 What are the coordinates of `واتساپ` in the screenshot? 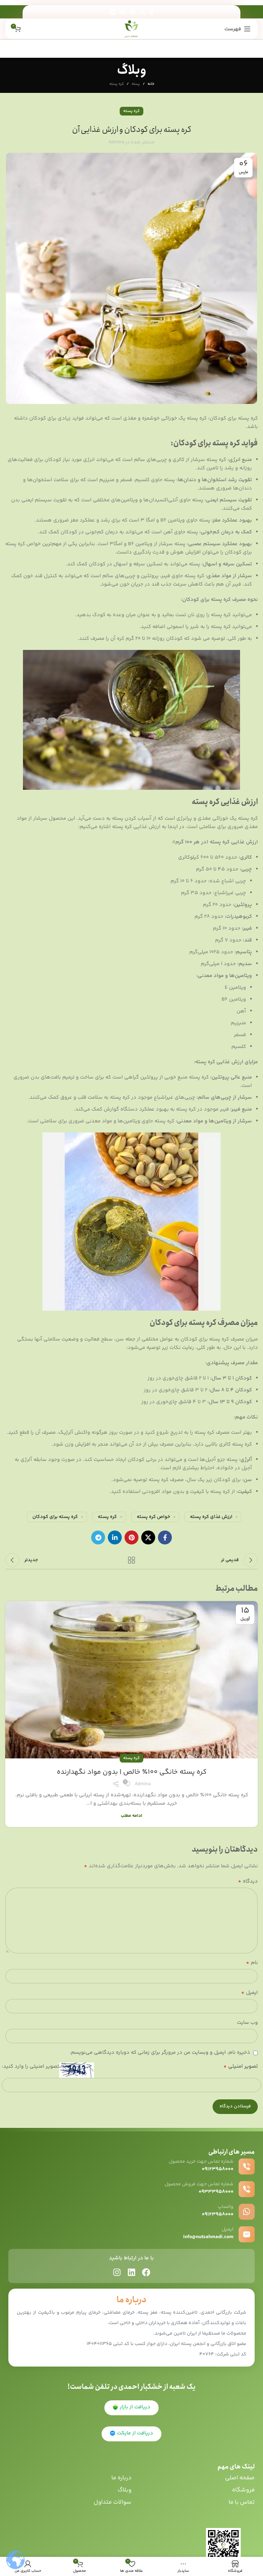 It's located at (225, 2207).